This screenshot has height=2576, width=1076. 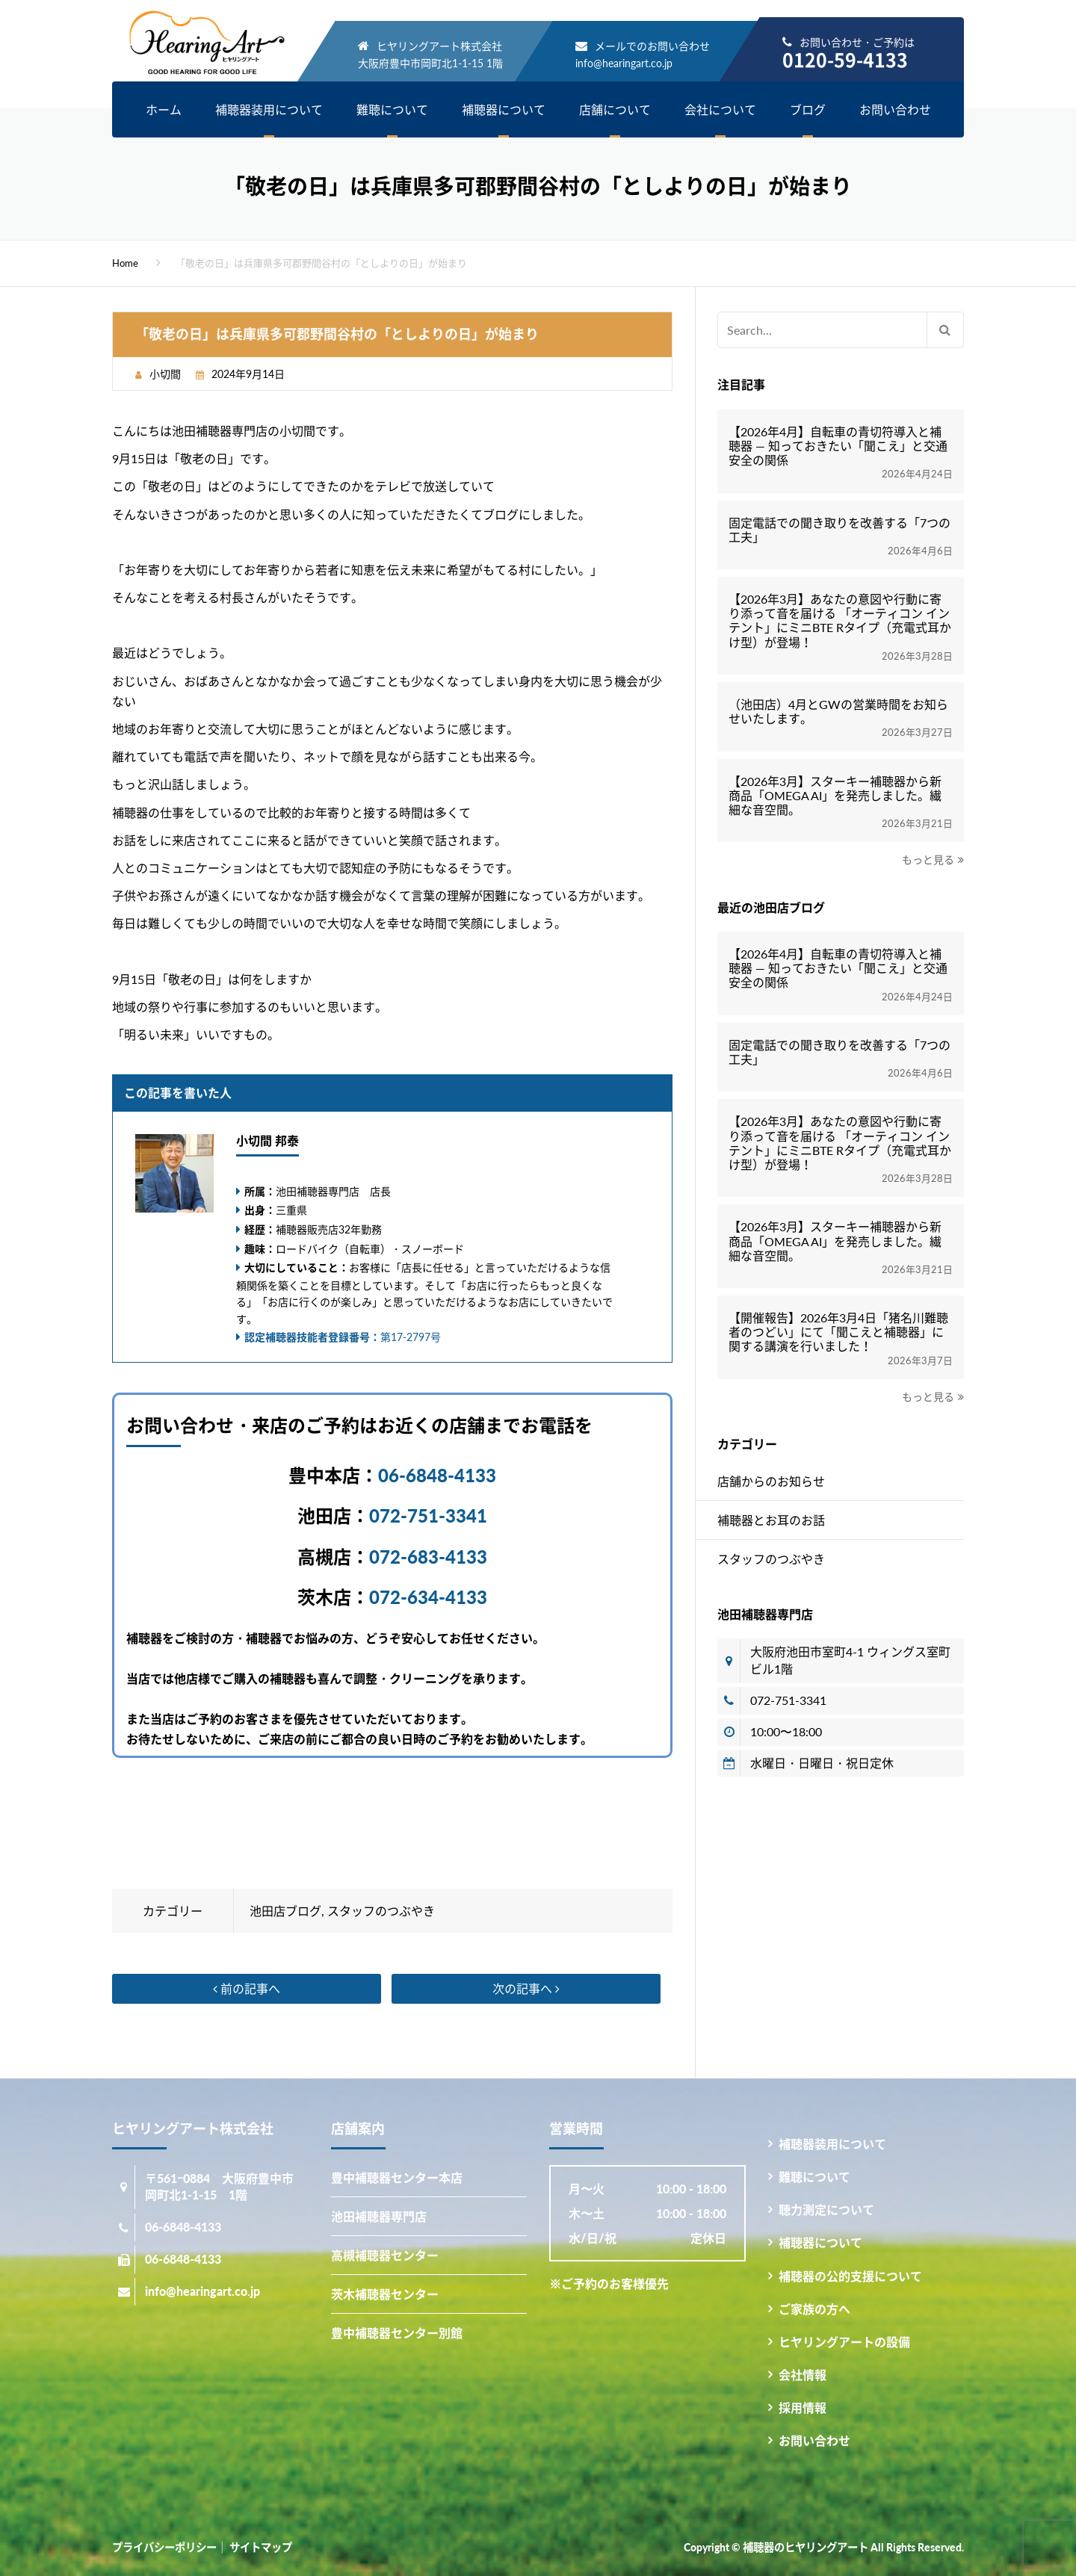 I want to click on 072-634-4133, so click(x=428, y=1597).